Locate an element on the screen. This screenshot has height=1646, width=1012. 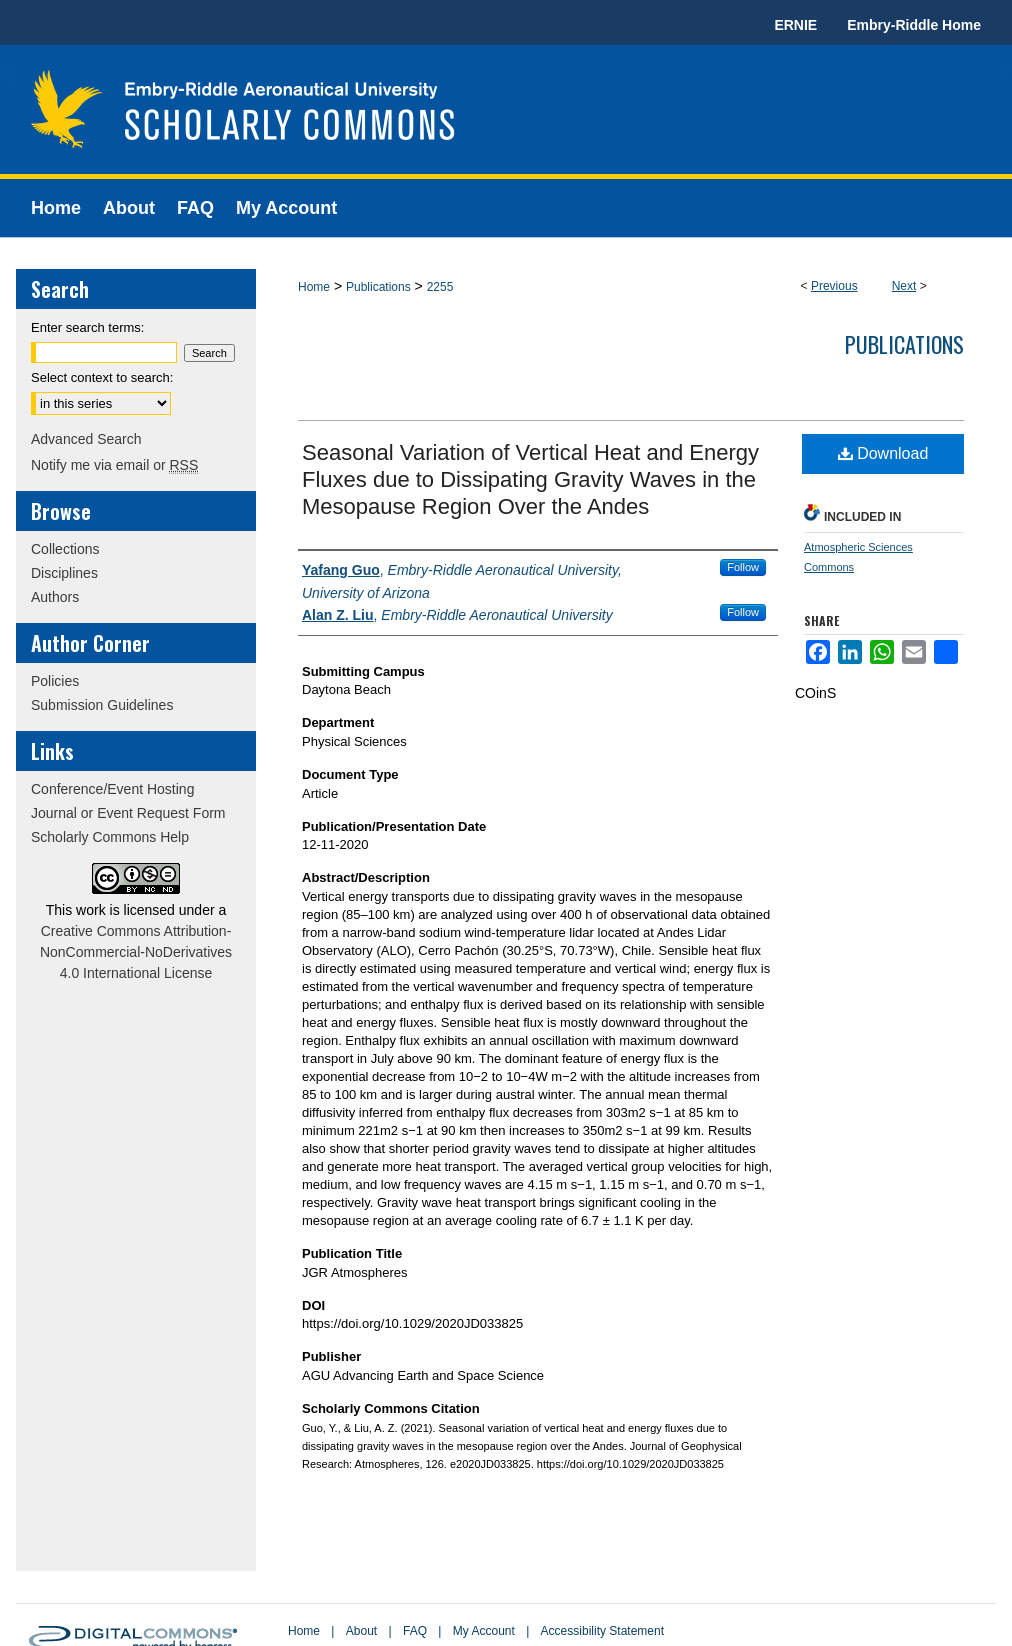
Follow is located at coordinates (743, 567).